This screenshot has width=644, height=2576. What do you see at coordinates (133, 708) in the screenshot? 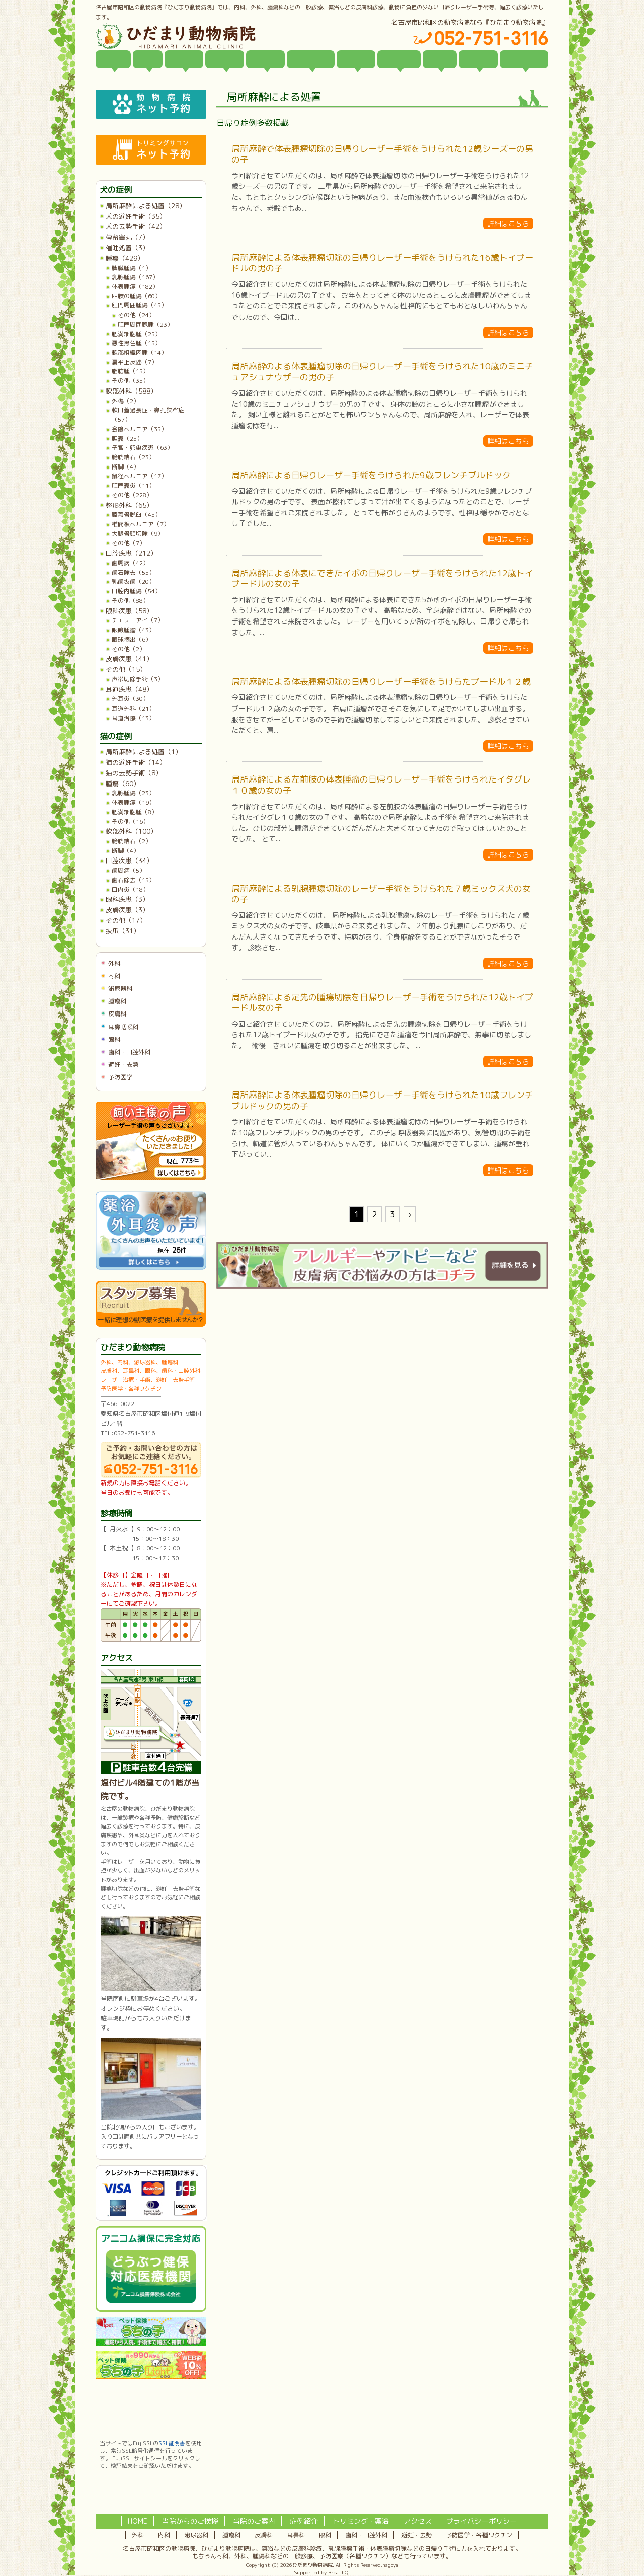
I see `耳道外科（21）` at bounding box center [133, 708].